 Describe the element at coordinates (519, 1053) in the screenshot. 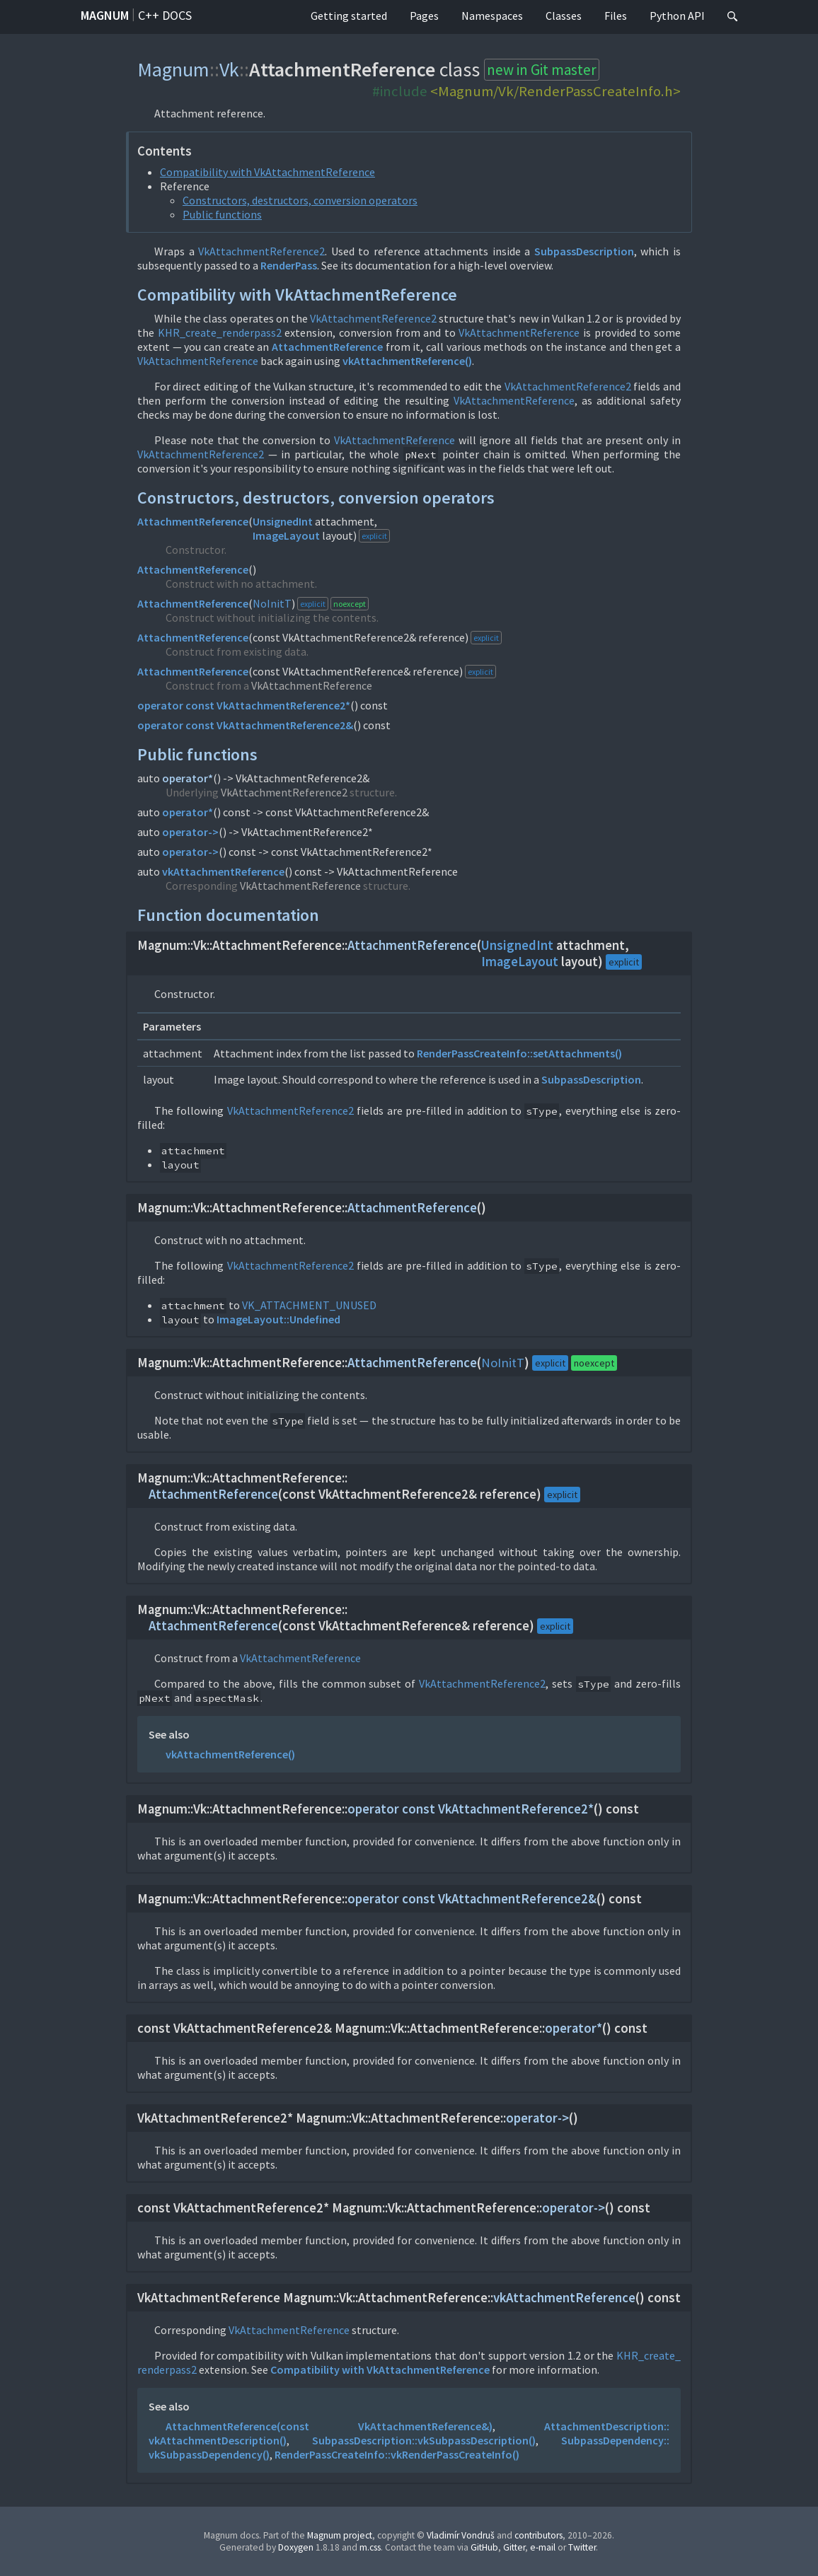

I see `RenderPassCreateInfo::setAttachments()` at that location.